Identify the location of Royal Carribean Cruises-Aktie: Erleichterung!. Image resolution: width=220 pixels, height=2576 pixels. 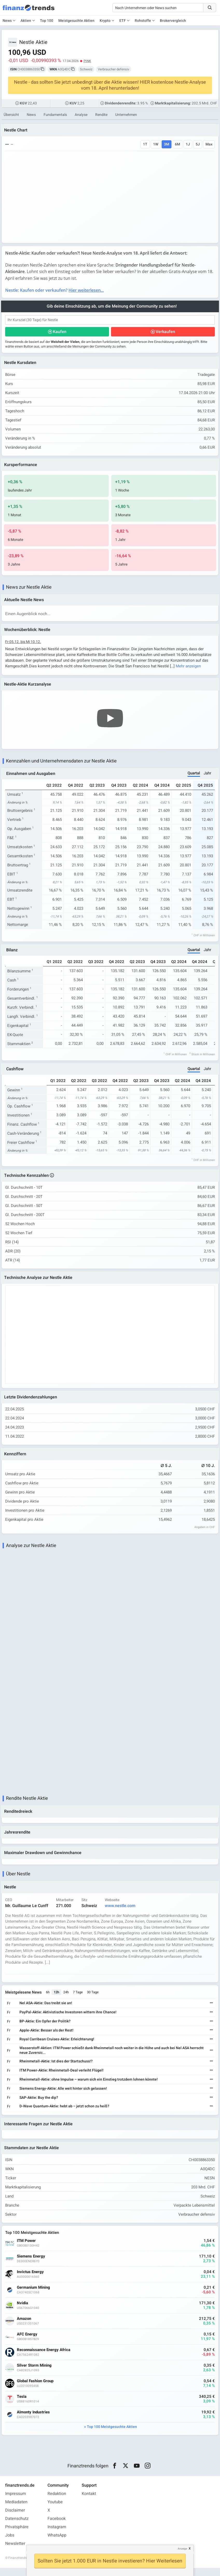
(57, 2046).